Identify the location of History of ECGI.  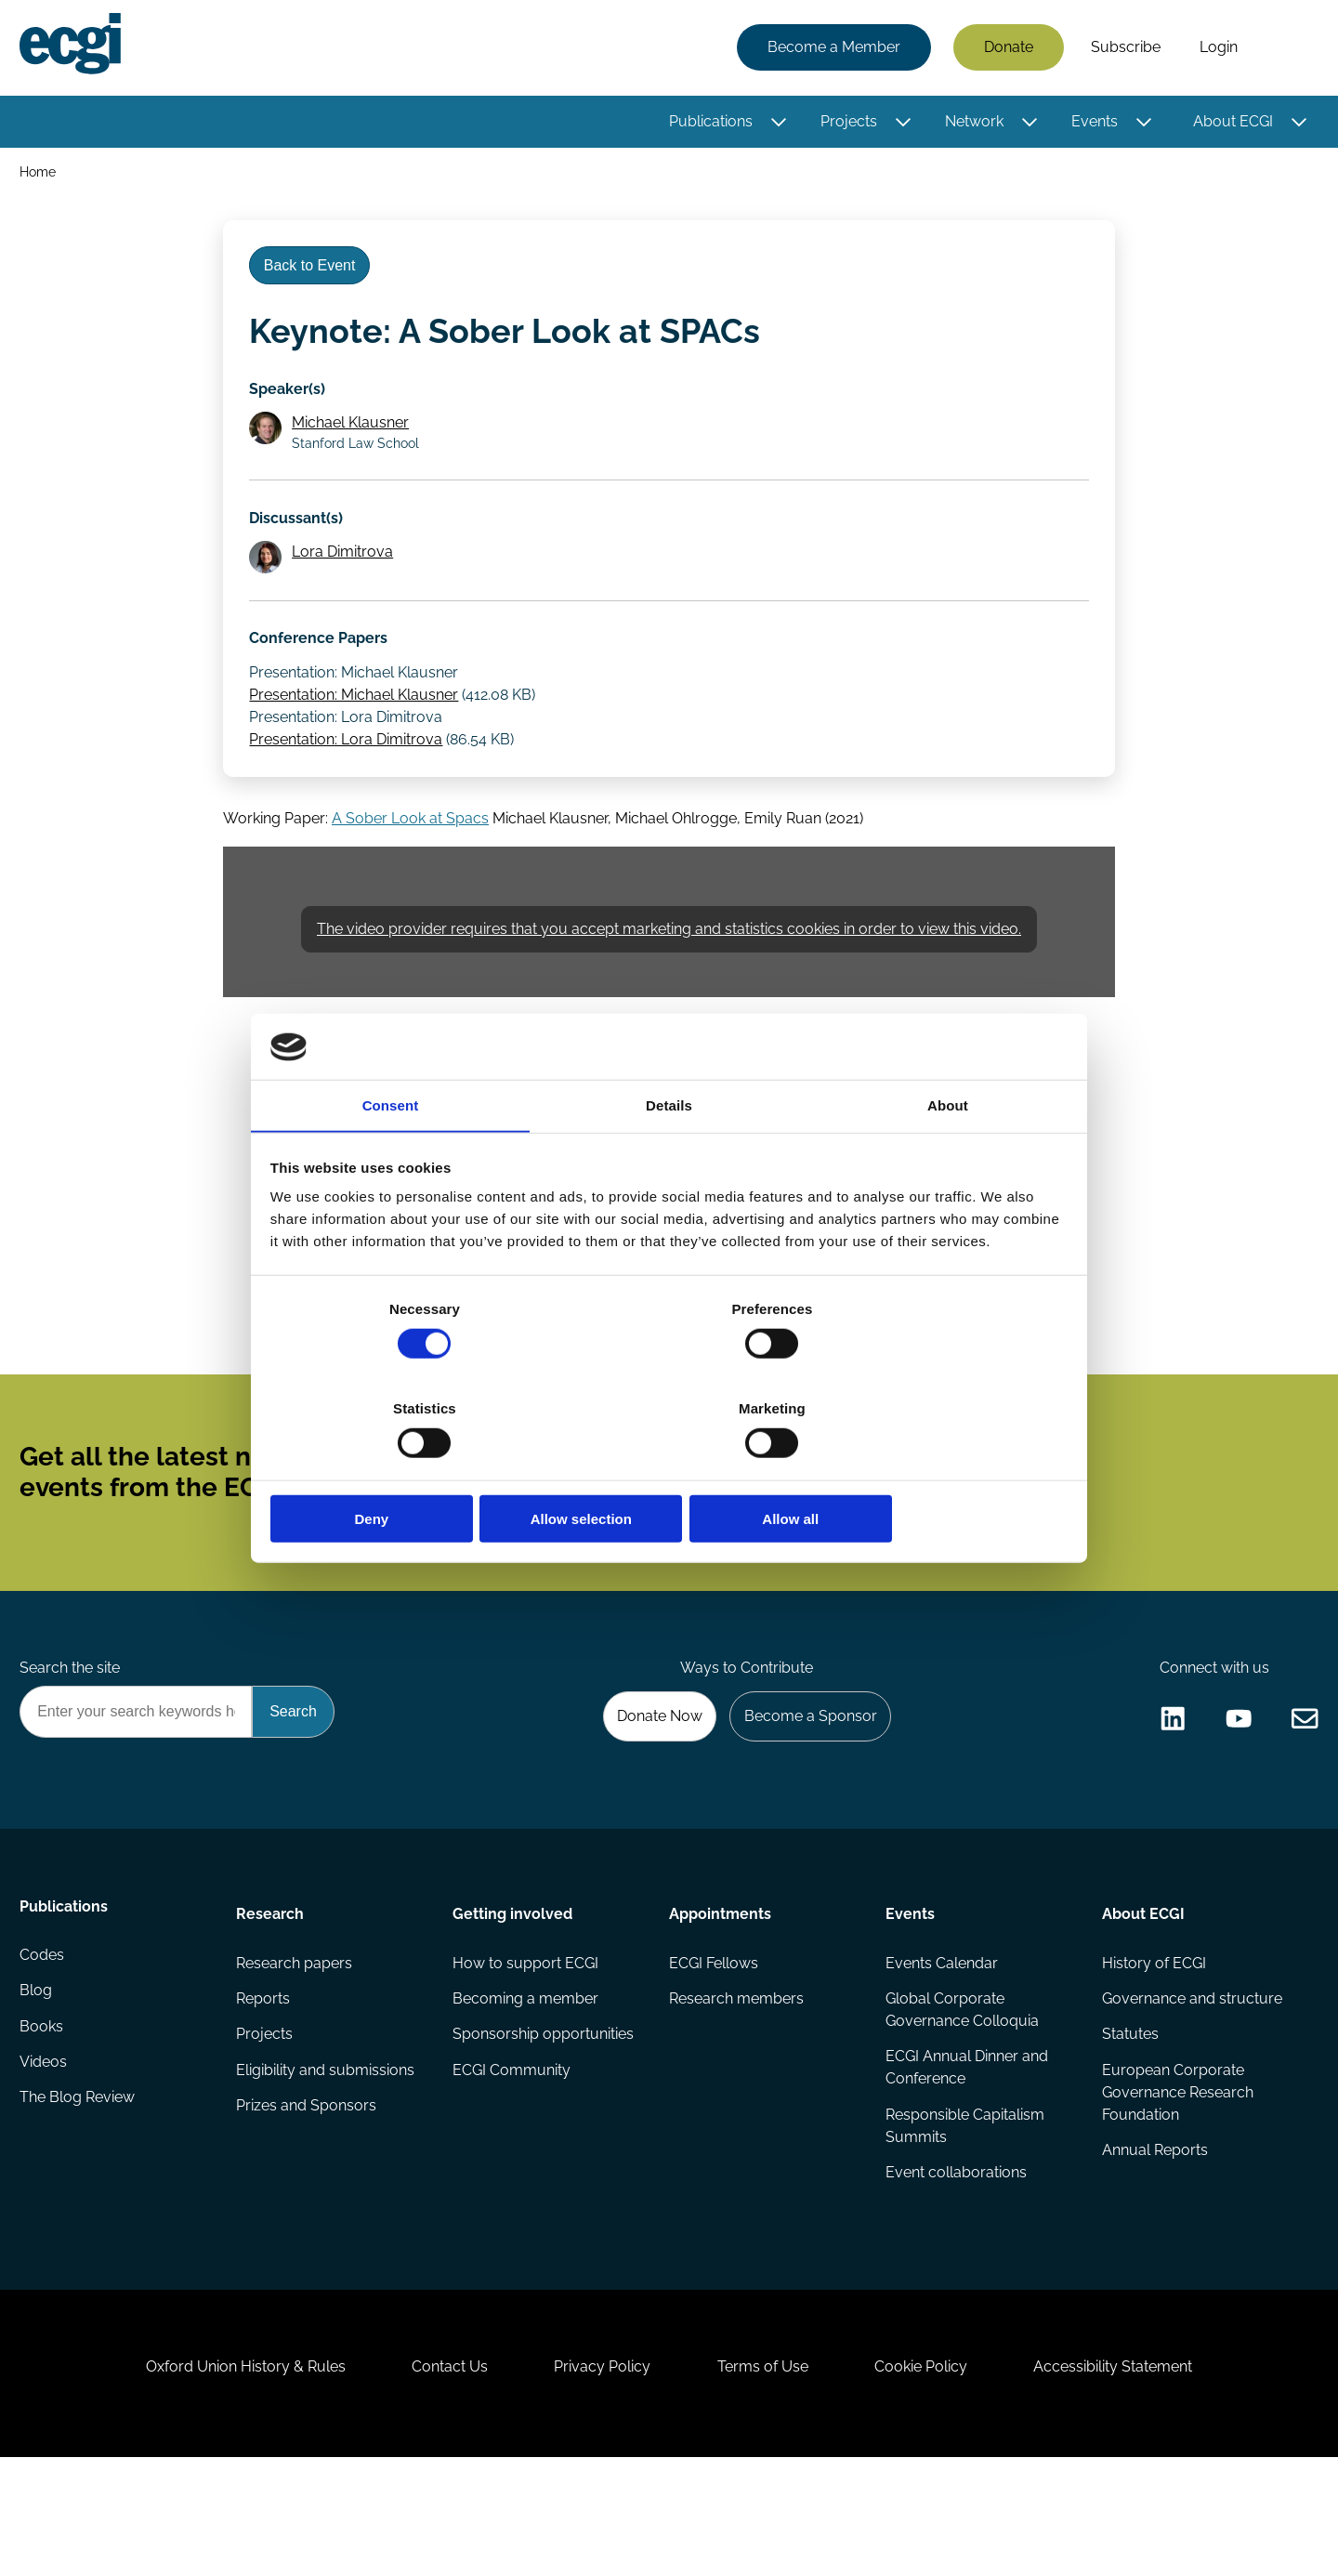
(1152, 2044).